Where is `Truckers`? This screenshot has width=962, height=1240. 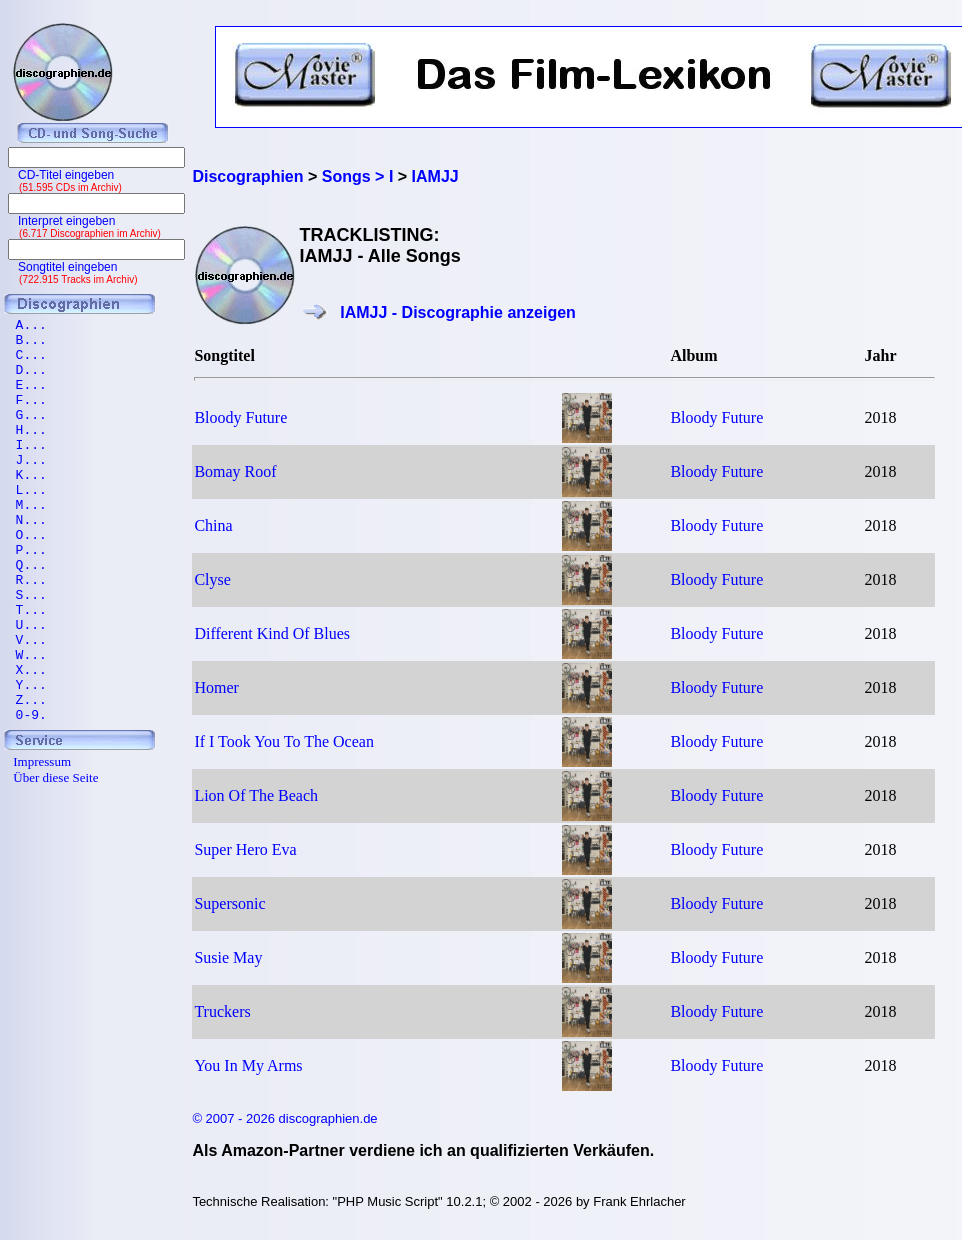 Truckers is located at coordinates (222, 1011).